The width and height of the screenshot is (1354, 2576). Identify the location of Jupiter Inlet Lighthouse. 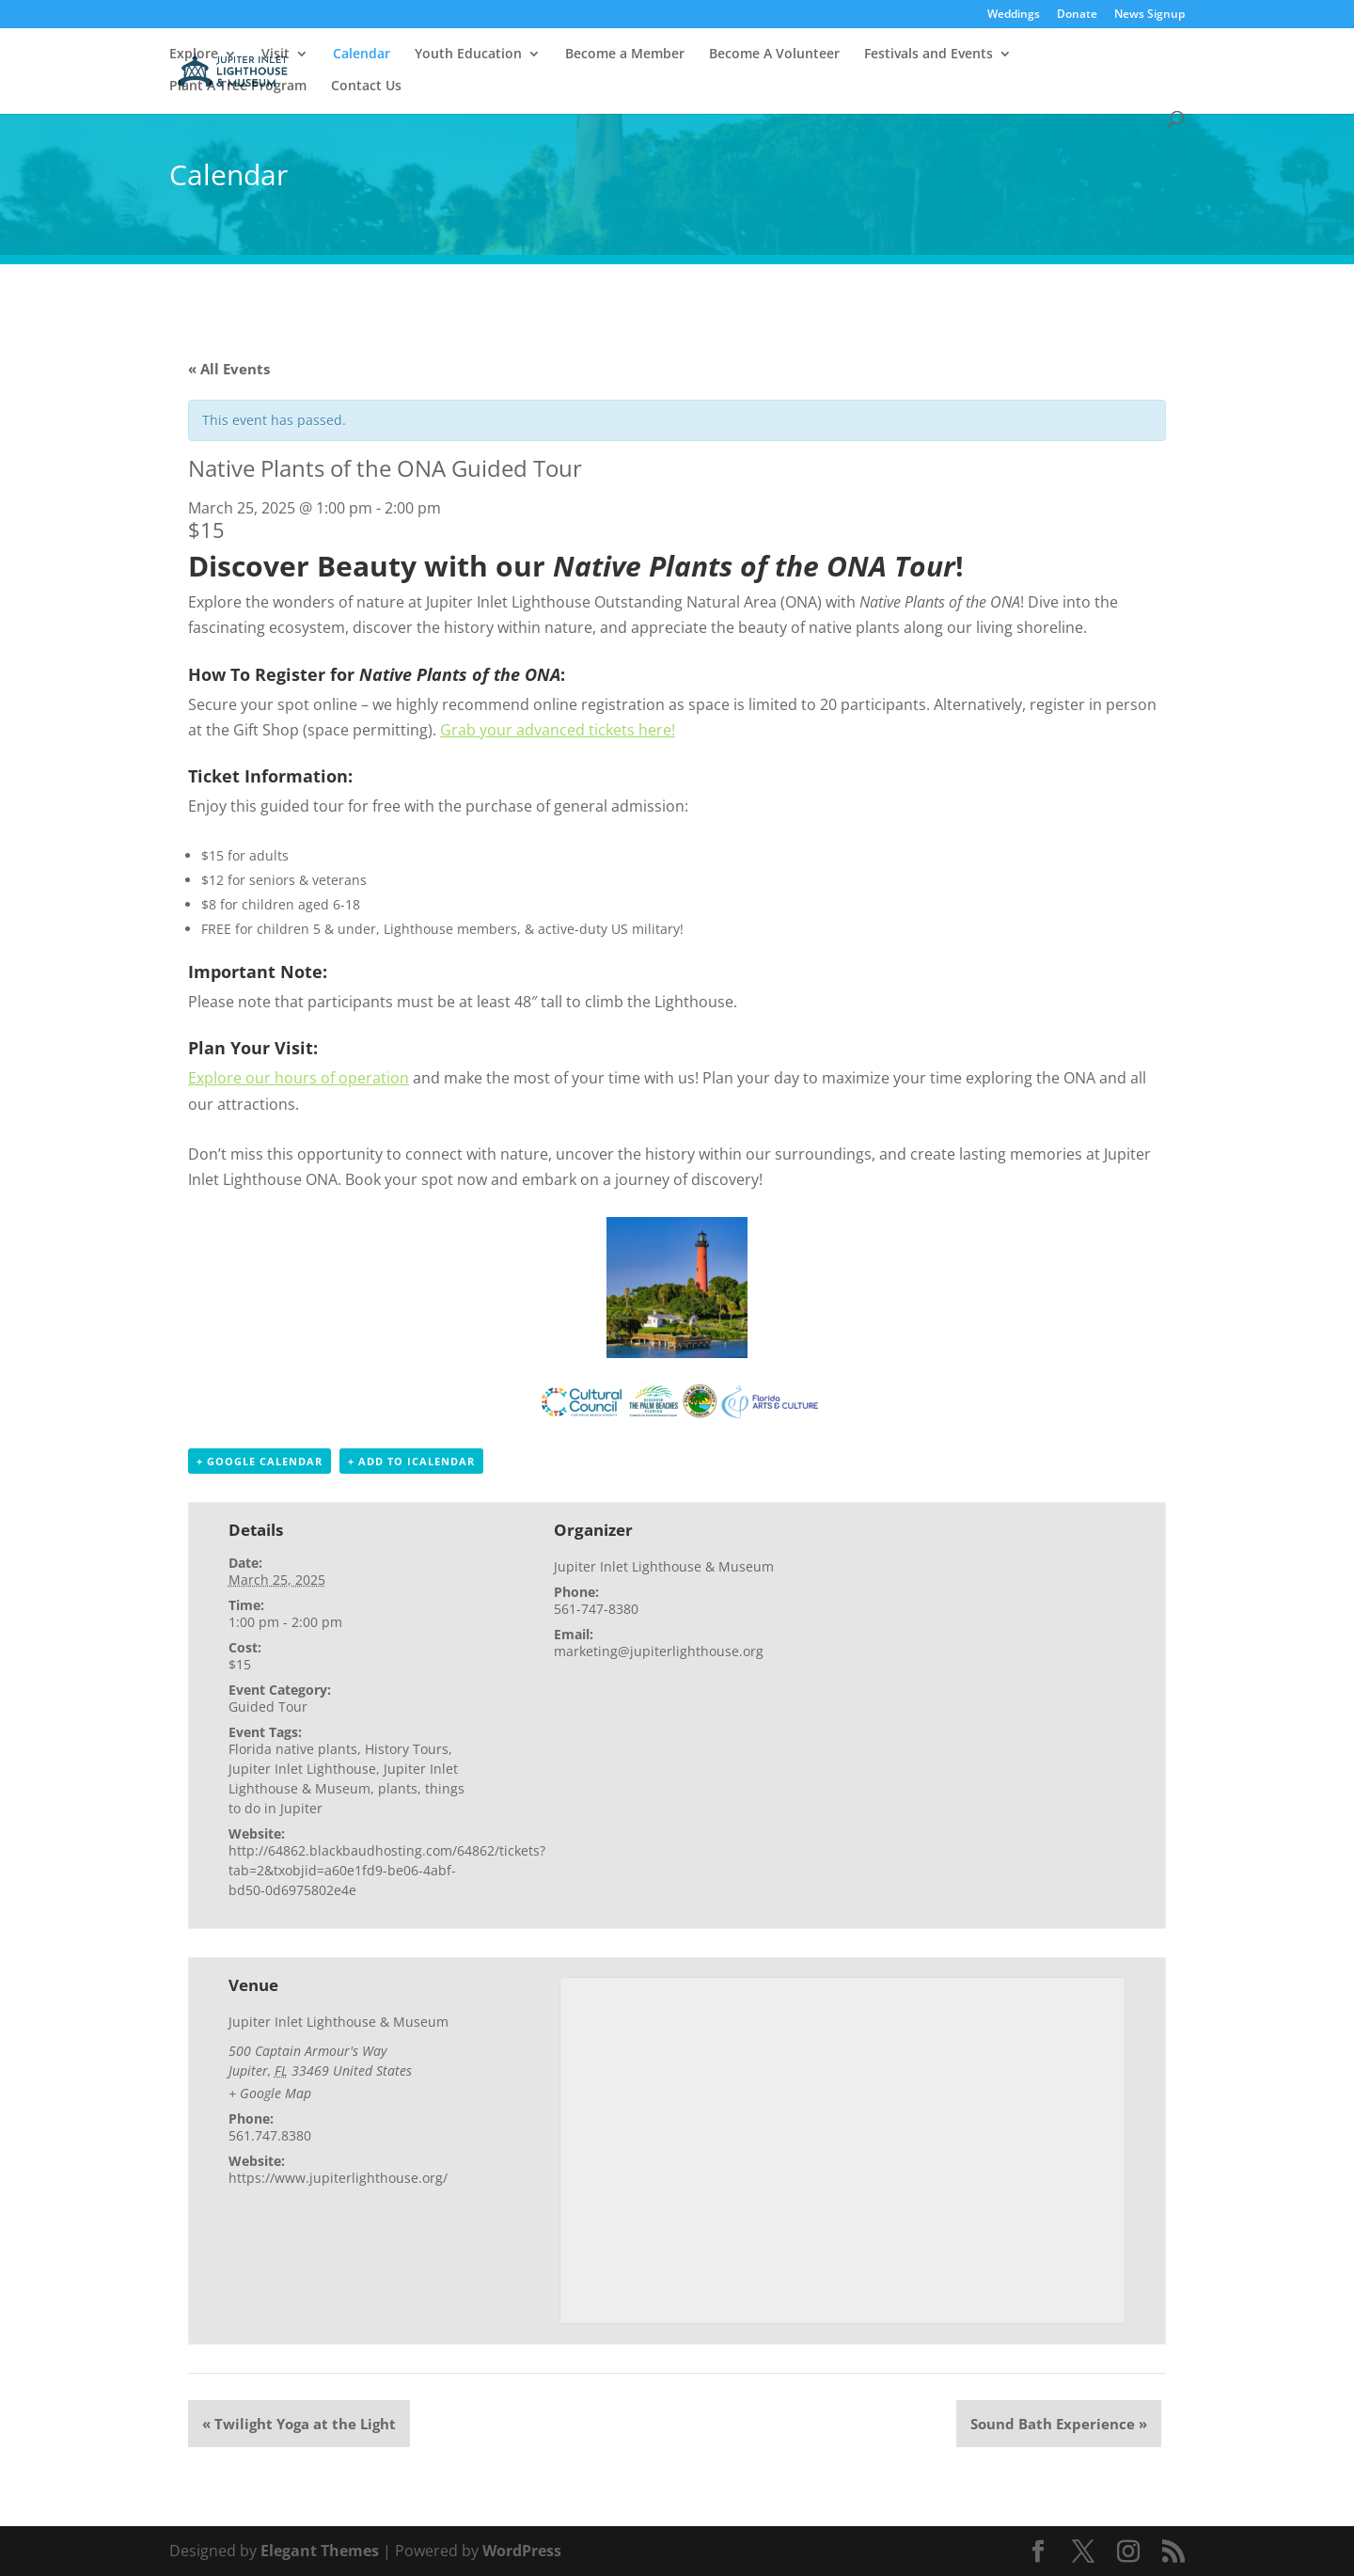
(302, 1769).